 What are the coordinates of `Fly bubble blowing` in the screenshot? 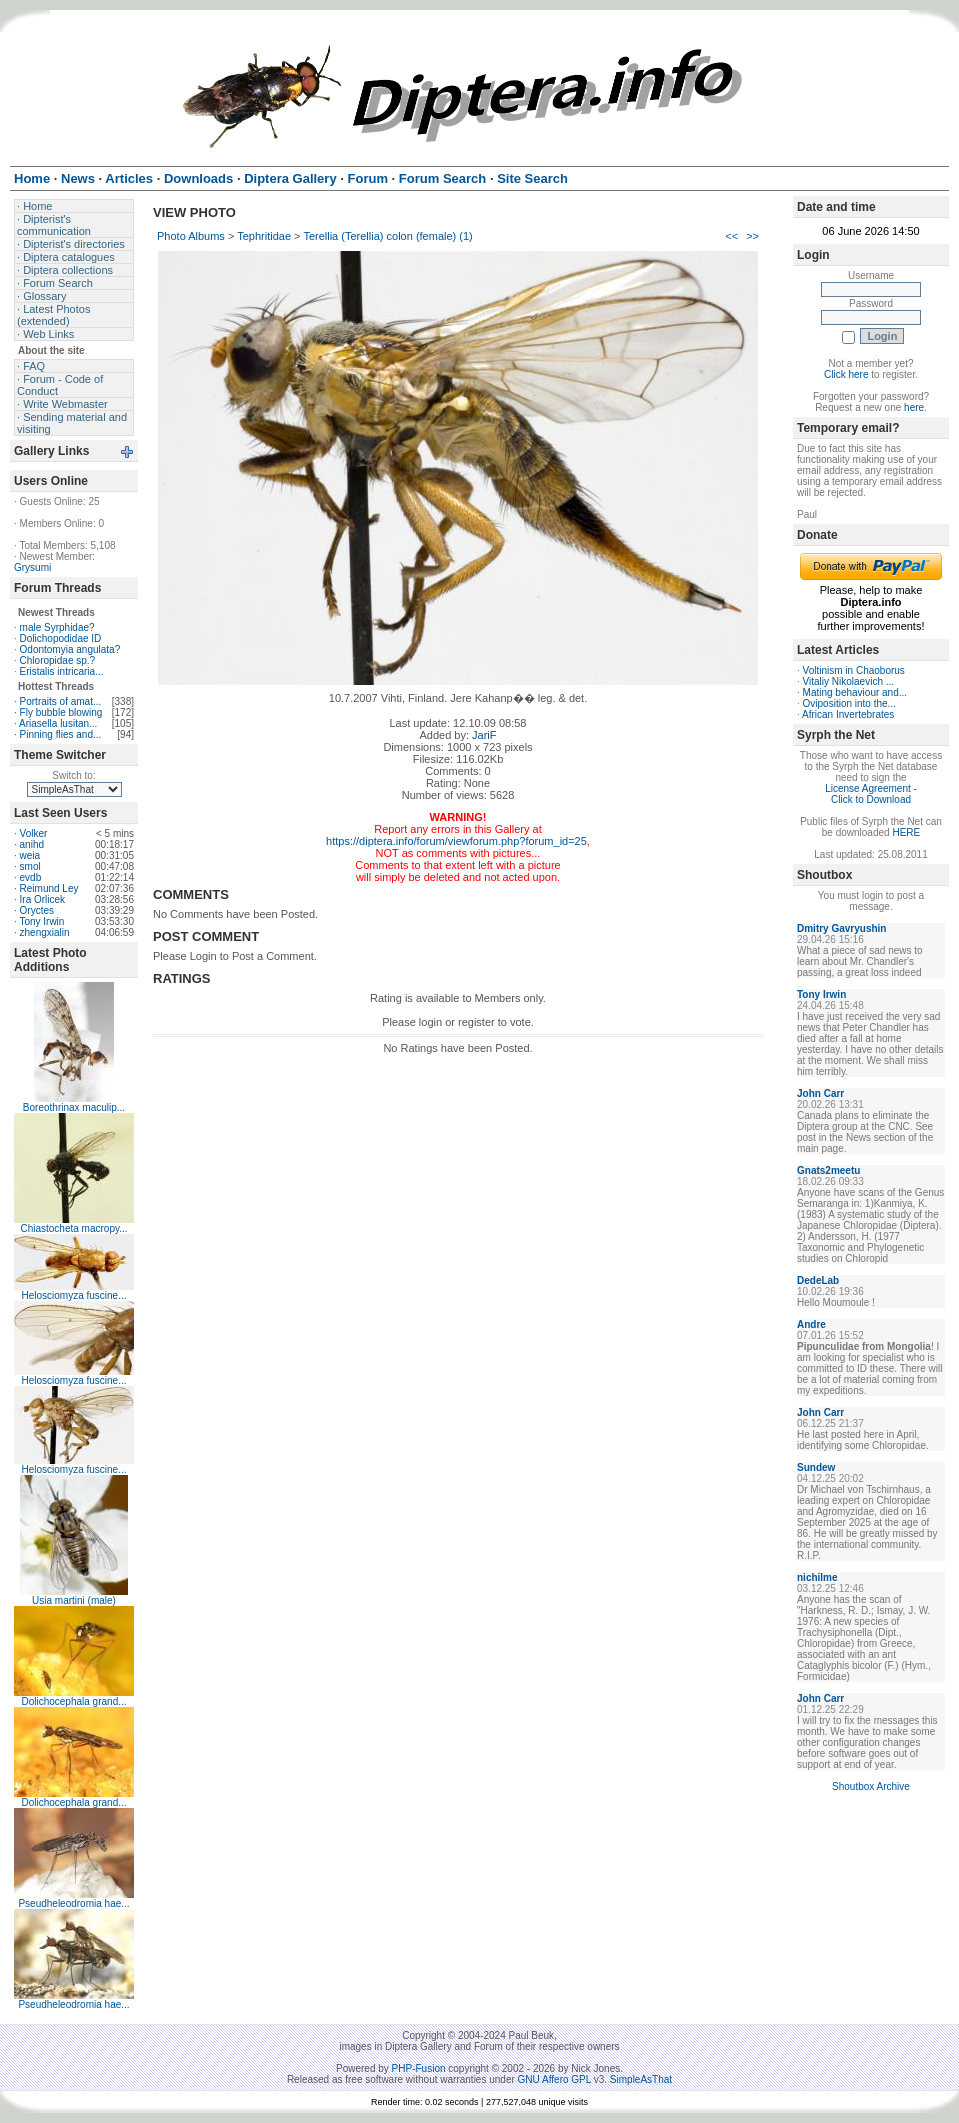 It's located at (61, 712).